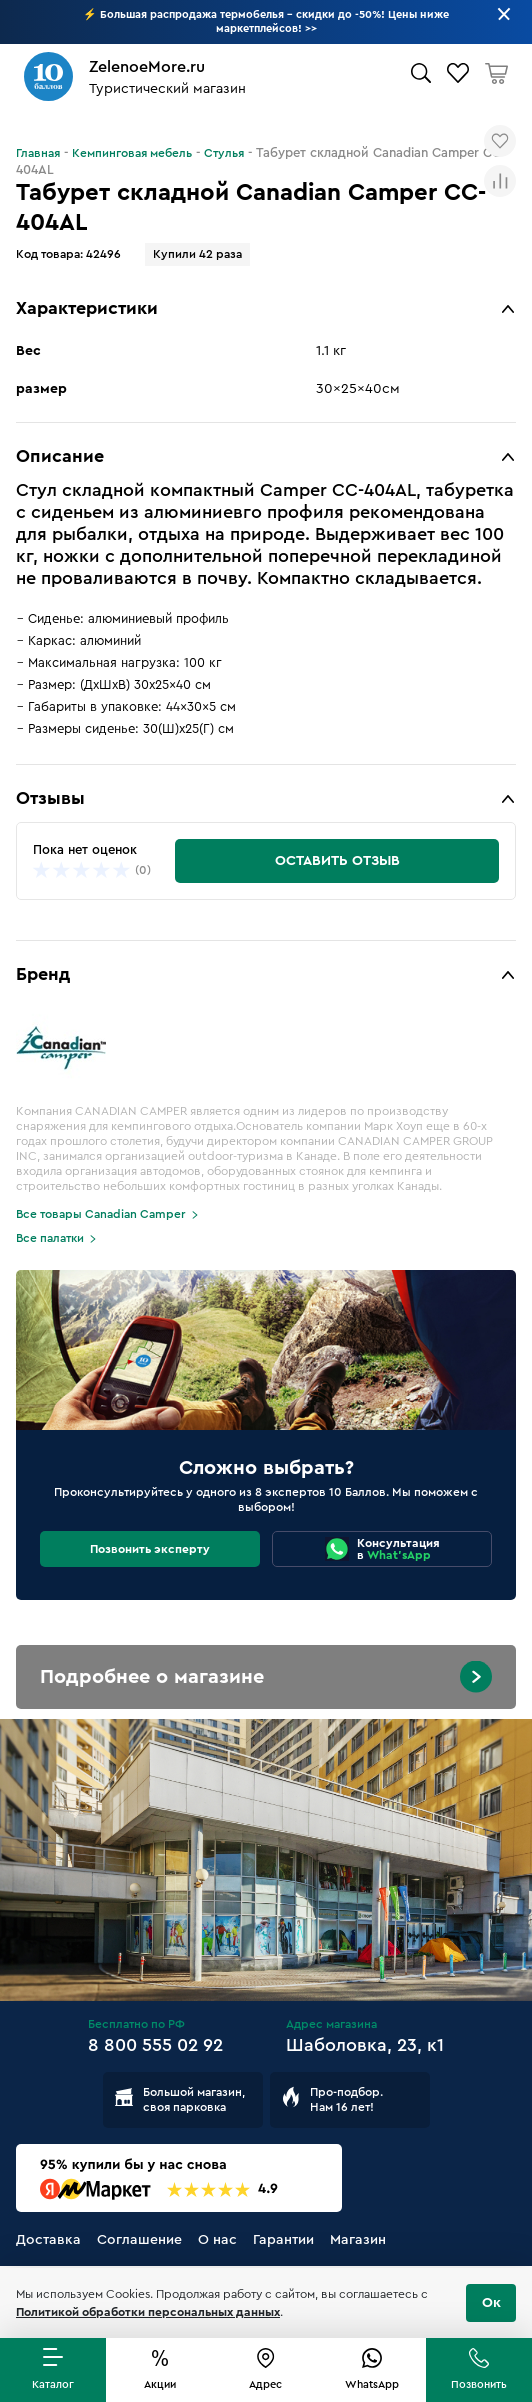 The height and width of the screenshot is (2402, 532). What do you see at coordinates (148, 2312) in the screenshot?
I see `Политикой обработки персональных данных` at bounding box center [148, 2312].